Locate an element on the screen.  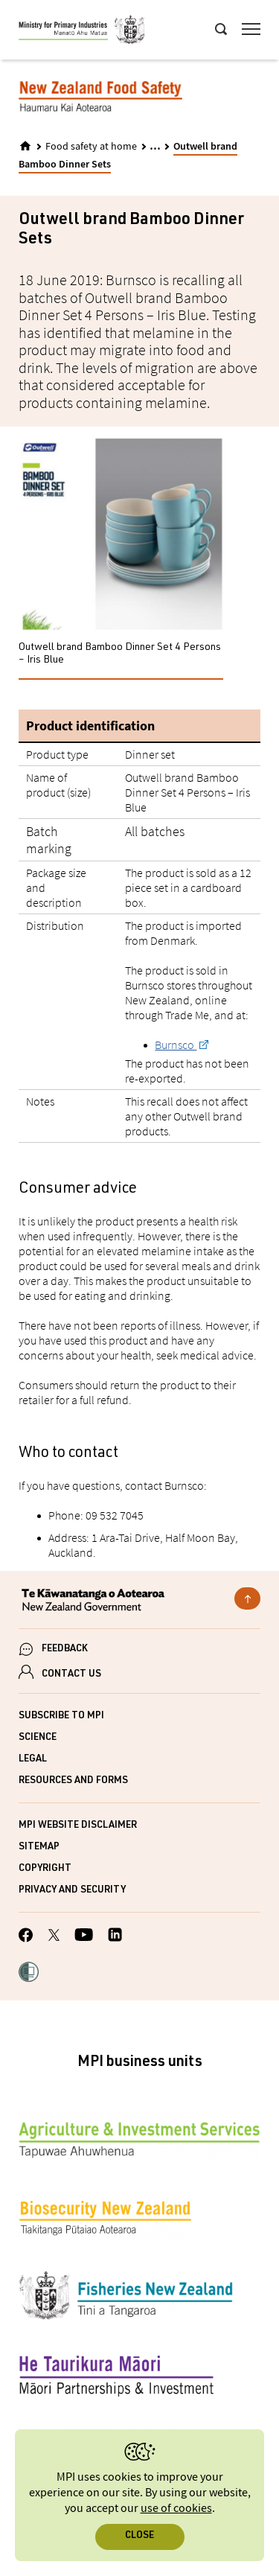
Copyright is located at coordinates (45, 1869).